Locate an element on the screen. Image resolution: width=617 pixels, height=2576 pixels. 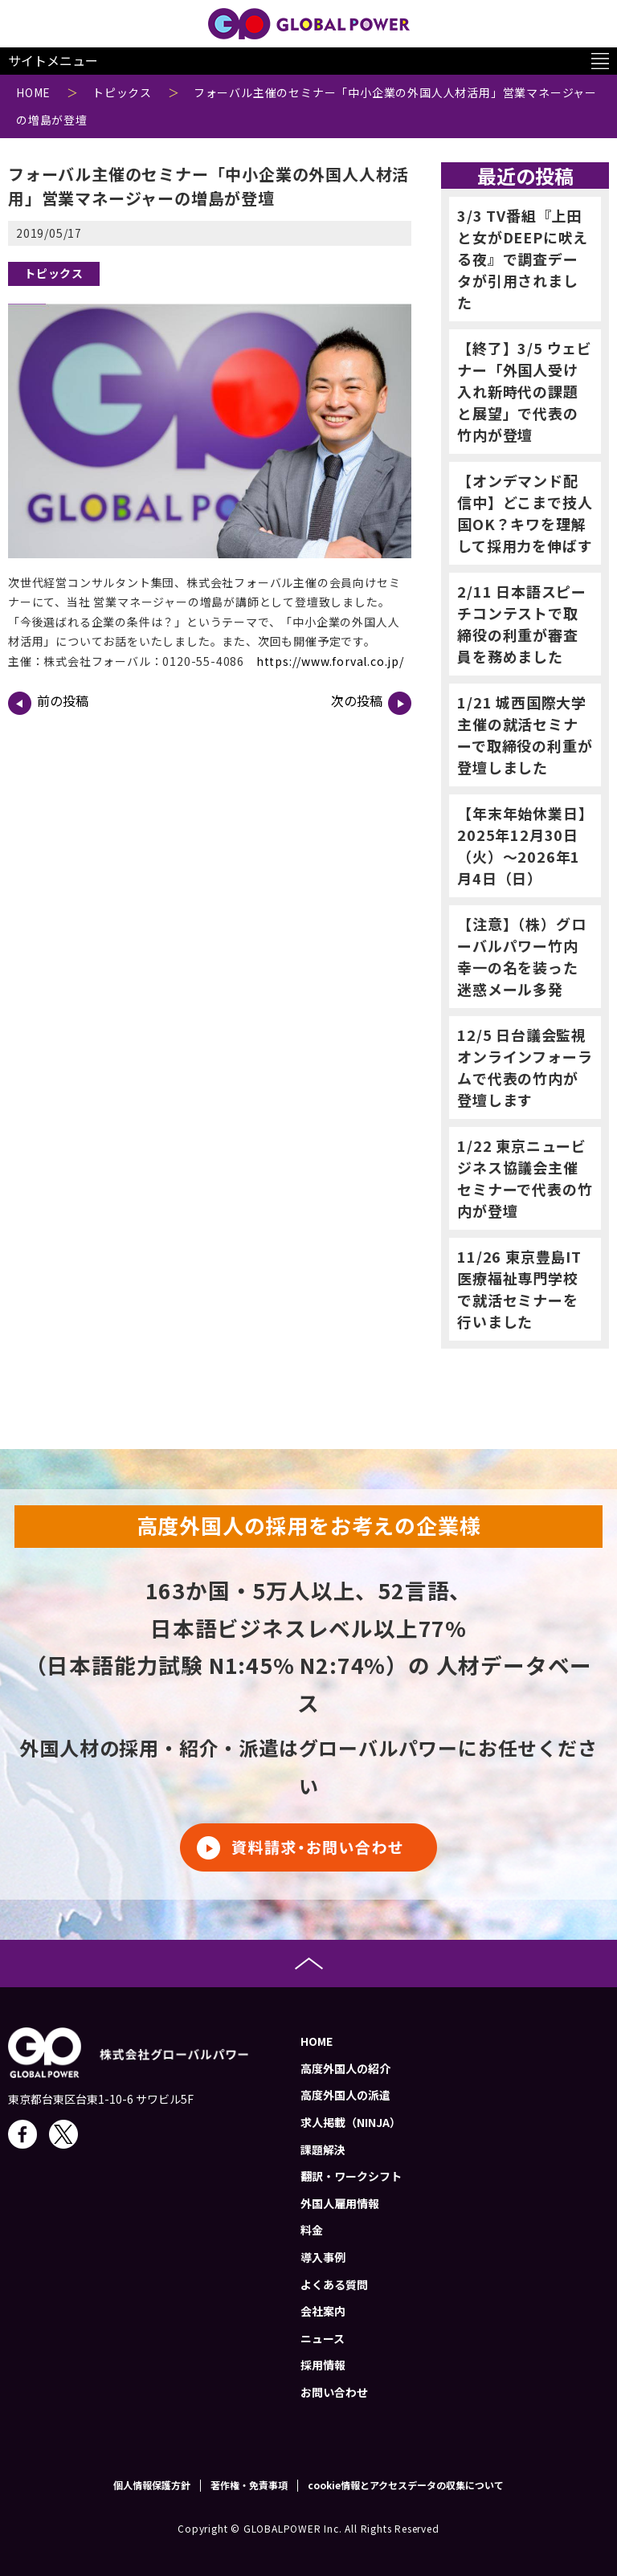
cookie情報とアクセスデータの収集について is located at coordinates (406, 2485).